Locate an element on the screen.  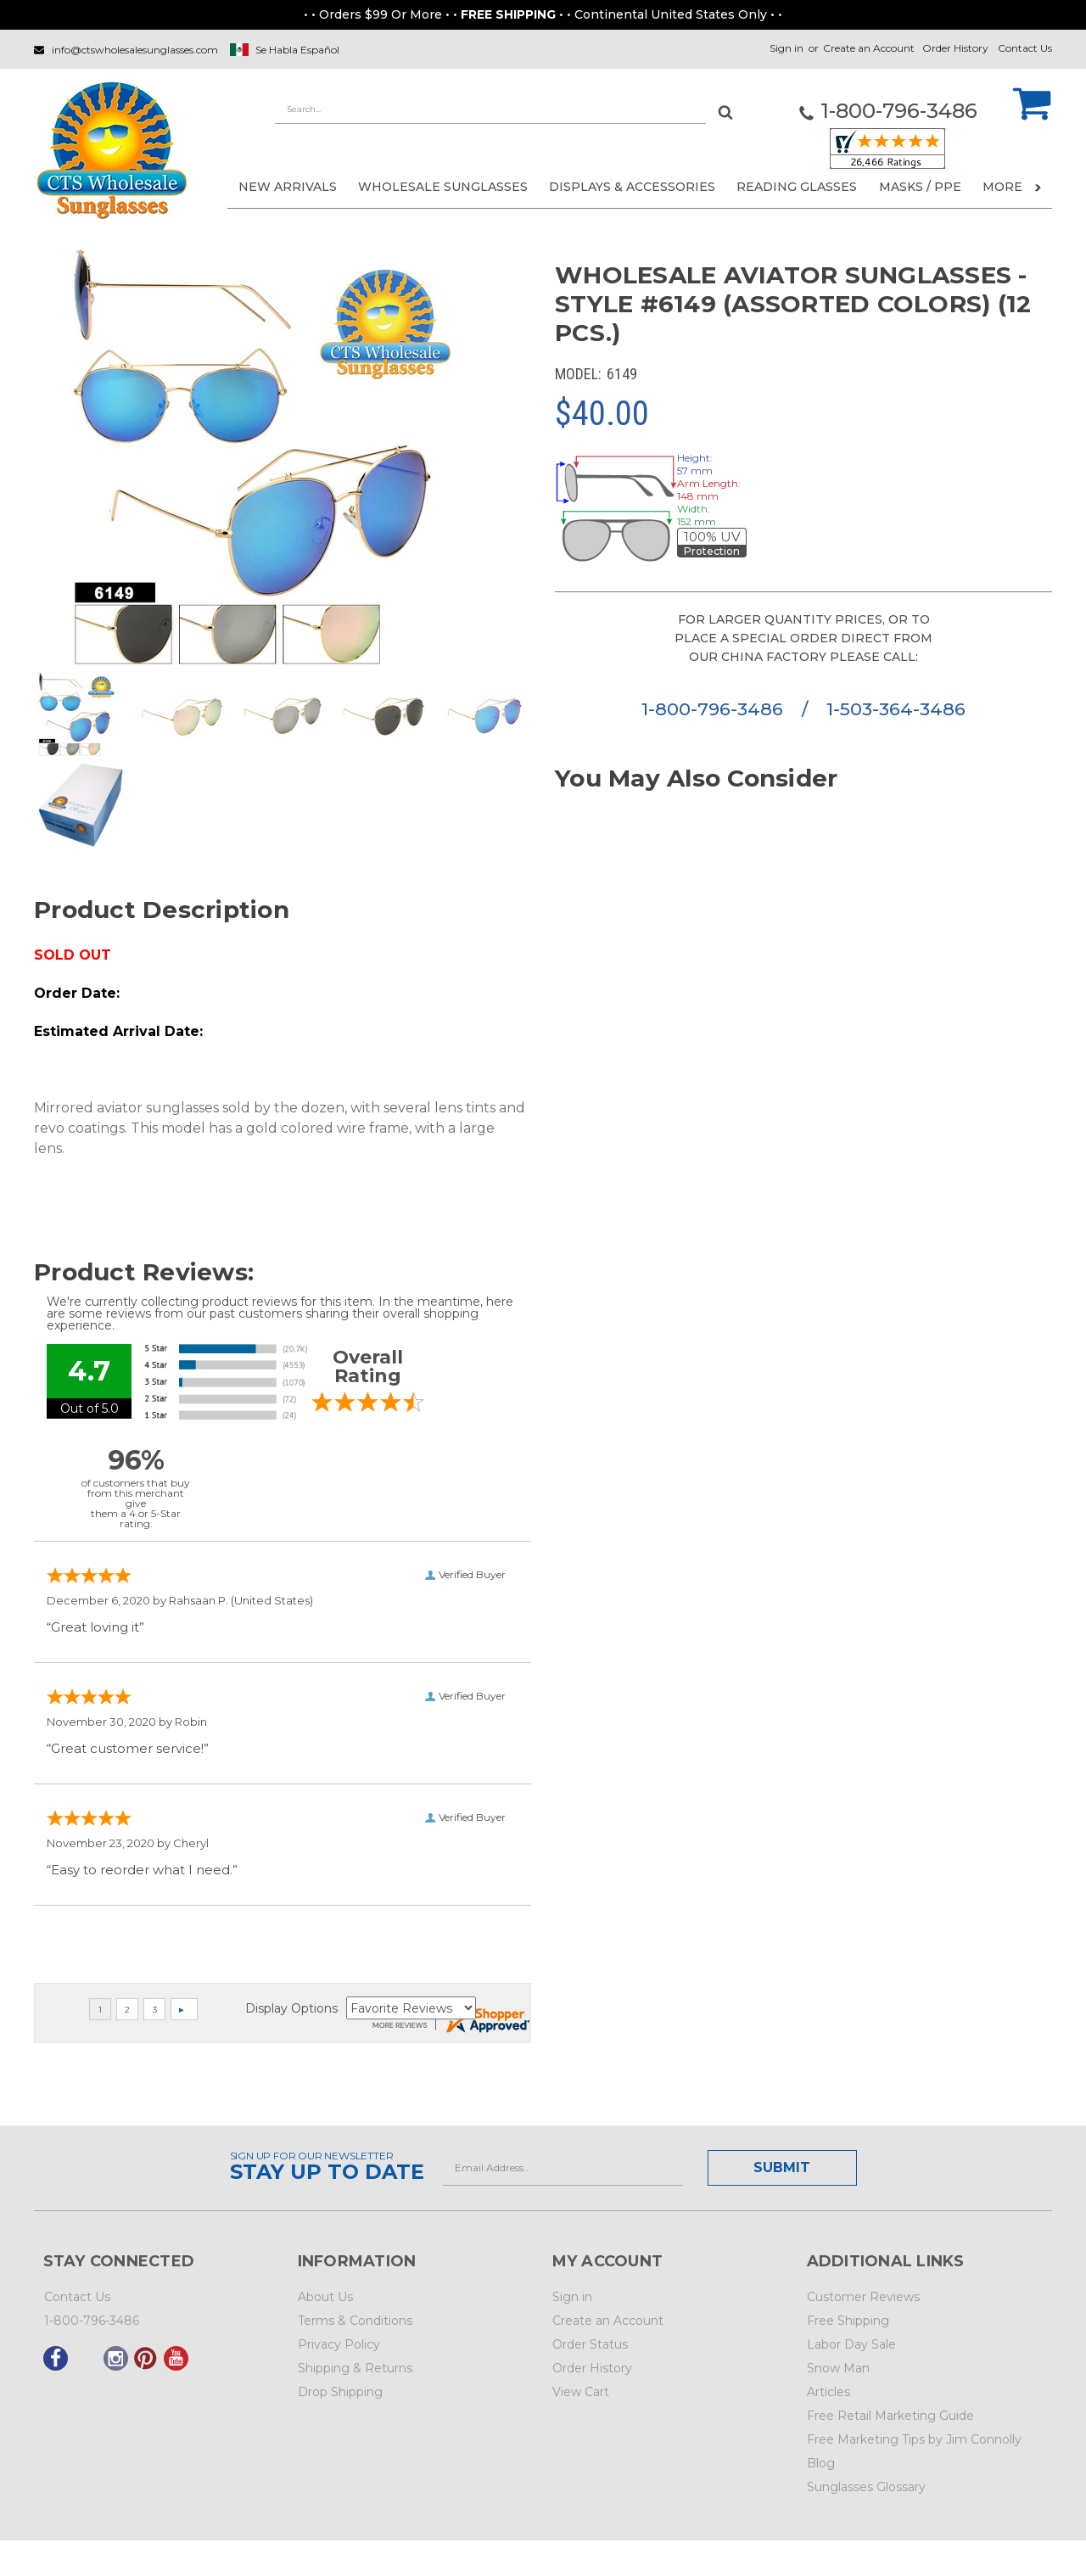
View Cart is located at coordinates (580, 2392).